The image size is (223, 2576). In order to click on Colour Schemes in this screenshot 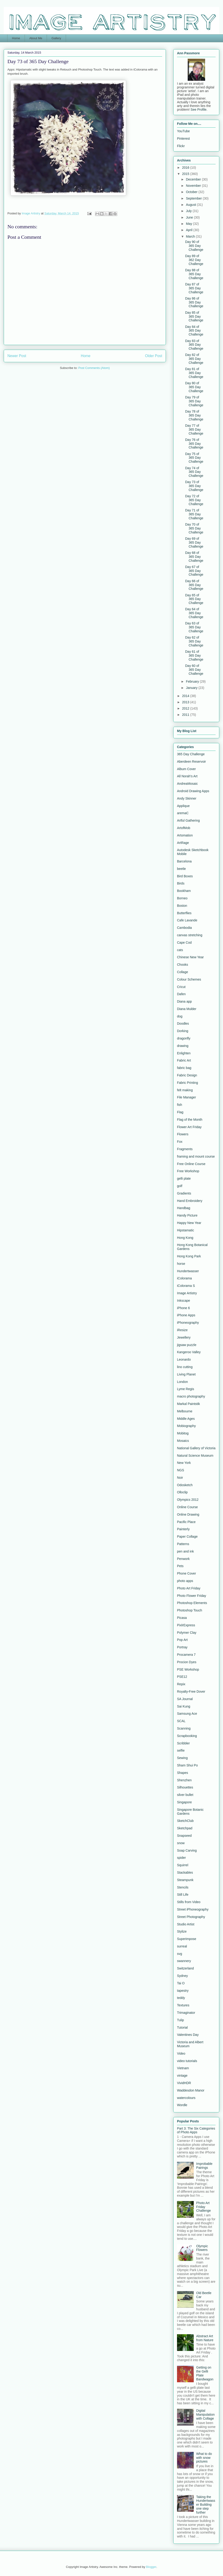, I will do `click(189, 979)`.